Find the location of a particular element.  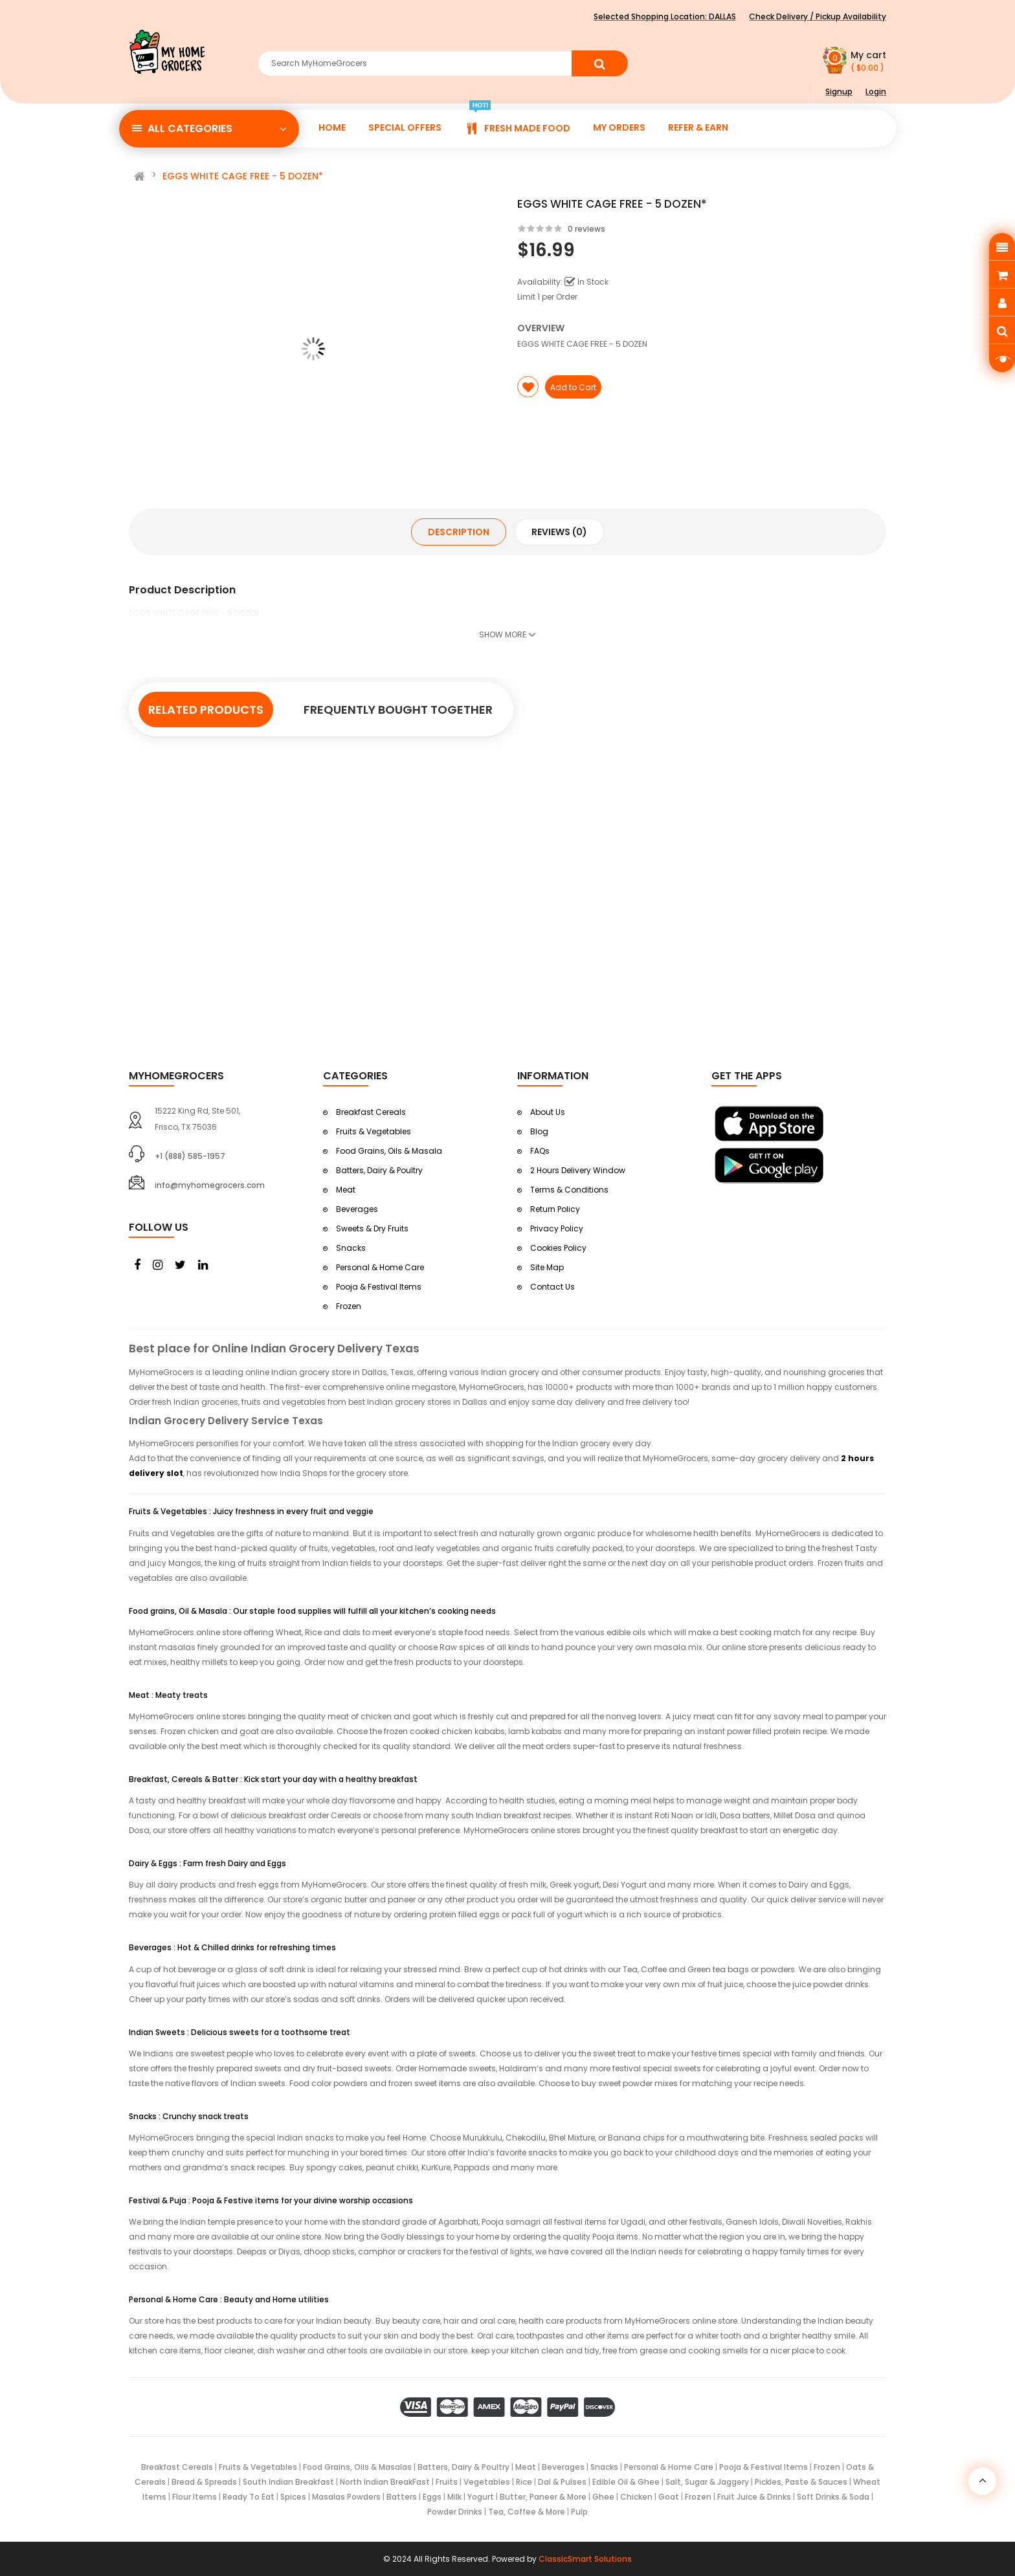

Signup is located at coordinates (839, 91).